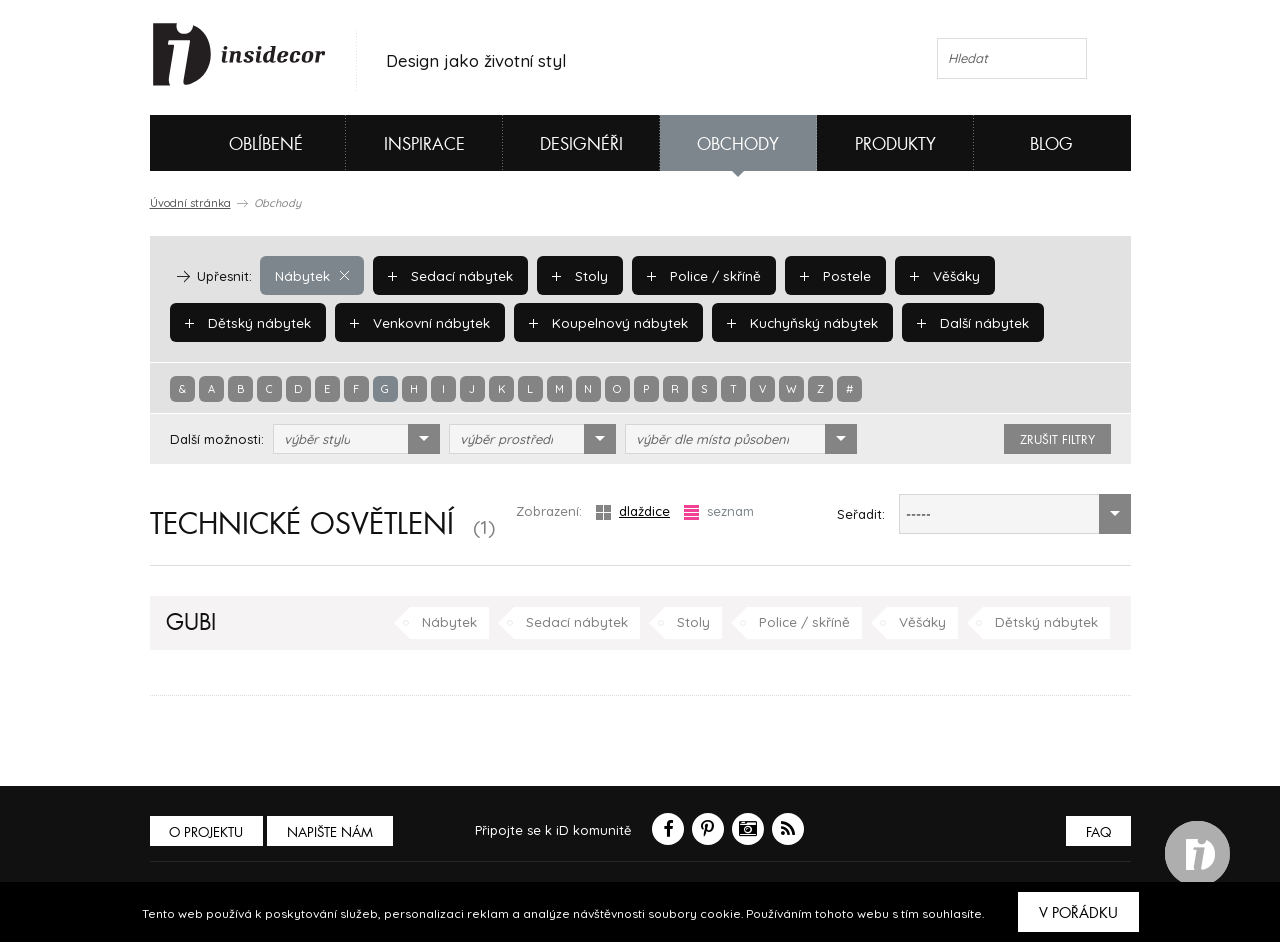  What do you see at coordinates (311, 275) in the screenshot?
I see `Nábytek` at bounding box center [311, 275].